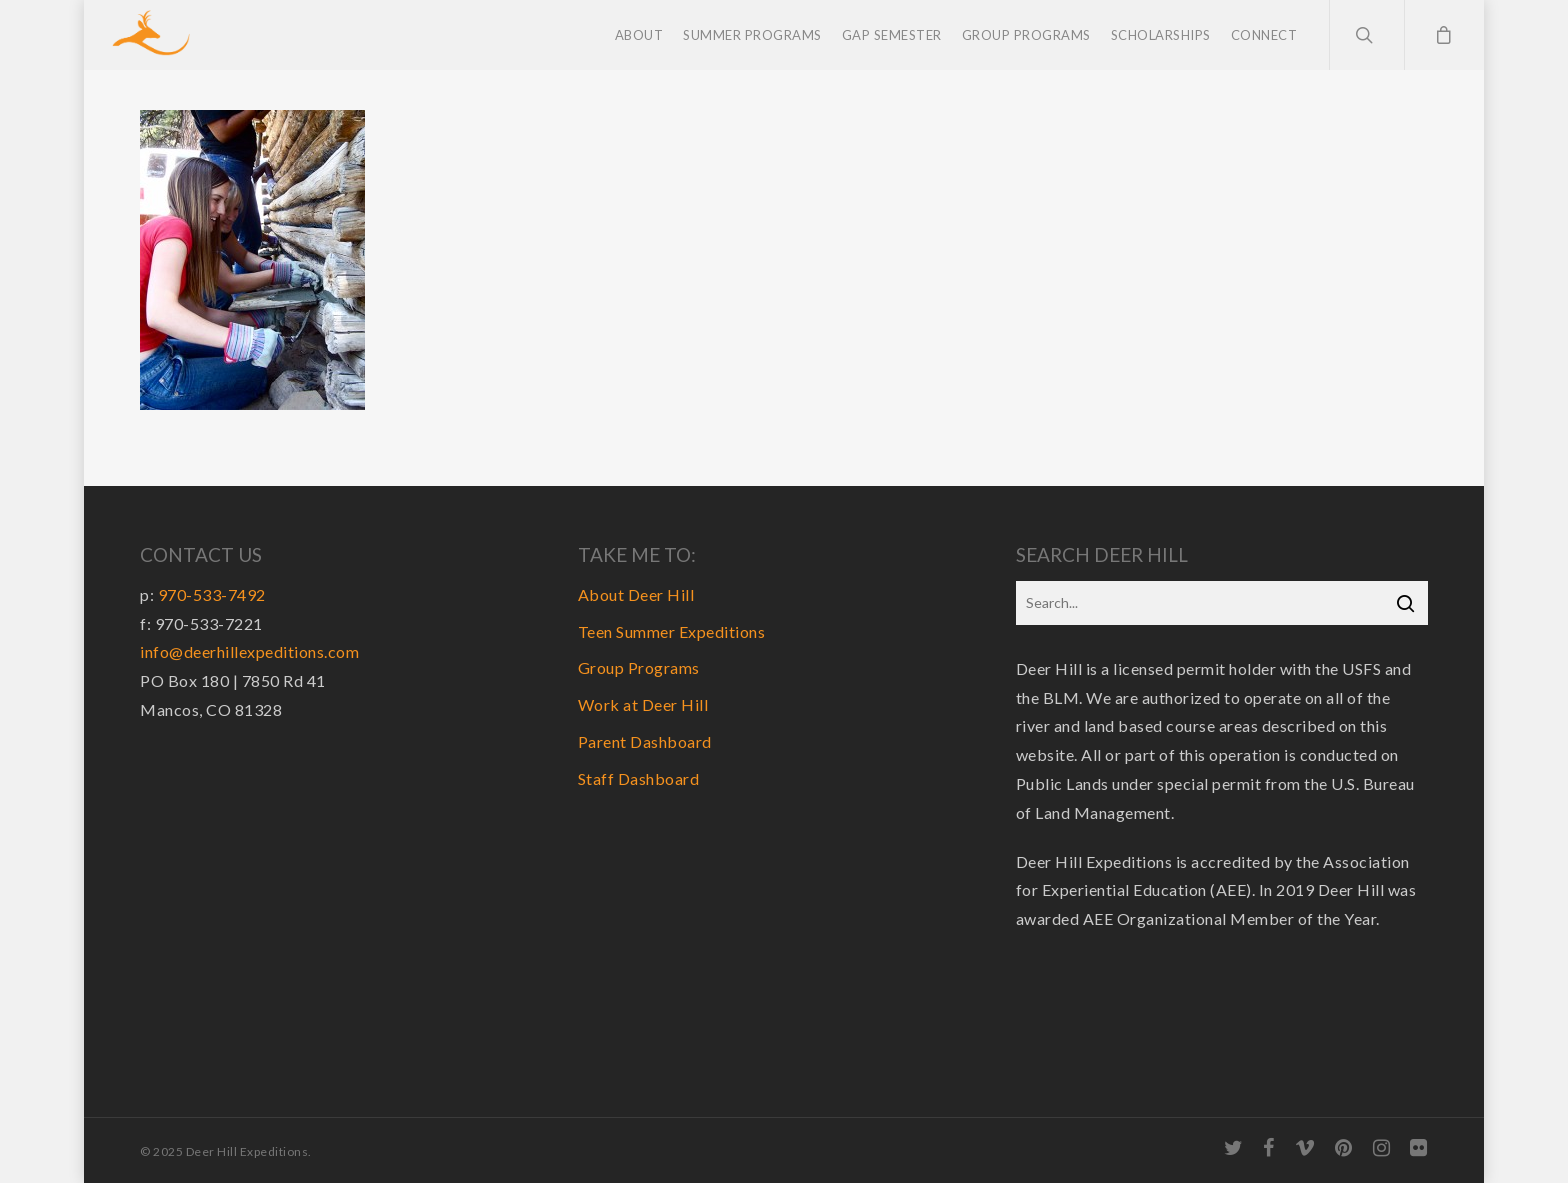 This screenshot has width=1568, height=1183. What do you see at coordinates (1264, 35) in the screenshot?
I see `Connect` at bounding box center [1264, 35].